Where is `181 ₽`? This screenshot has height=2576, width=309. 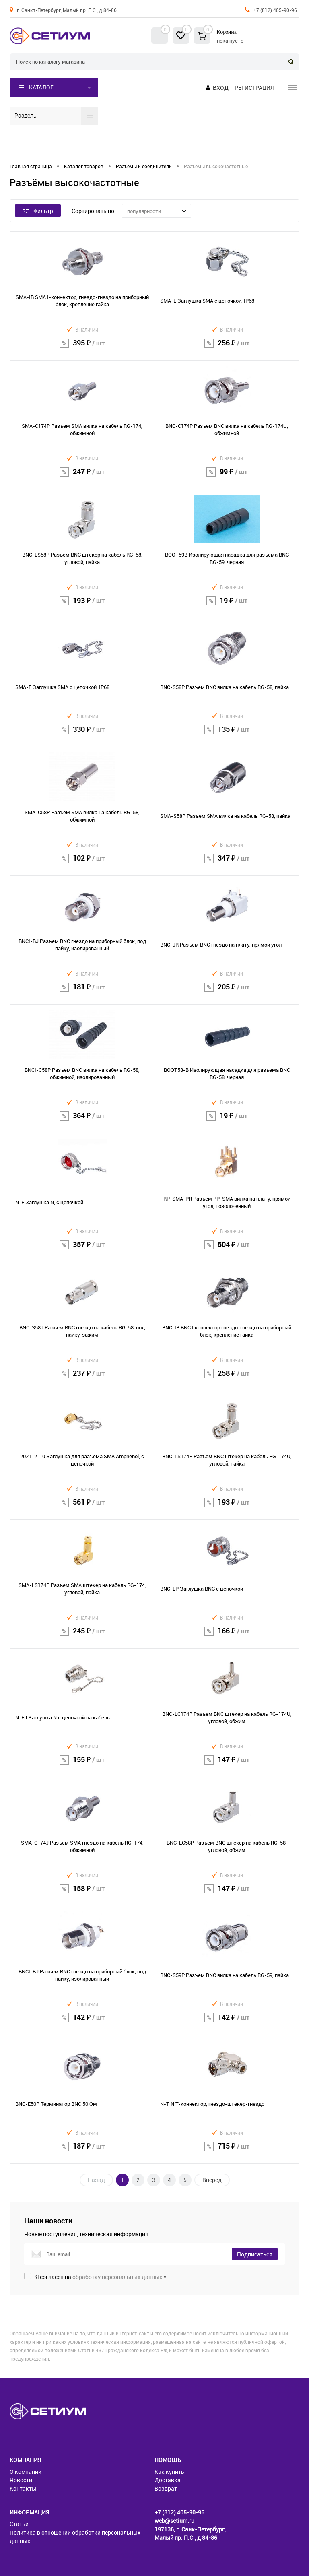
181 ₽ is located at coordinates (82, 992).